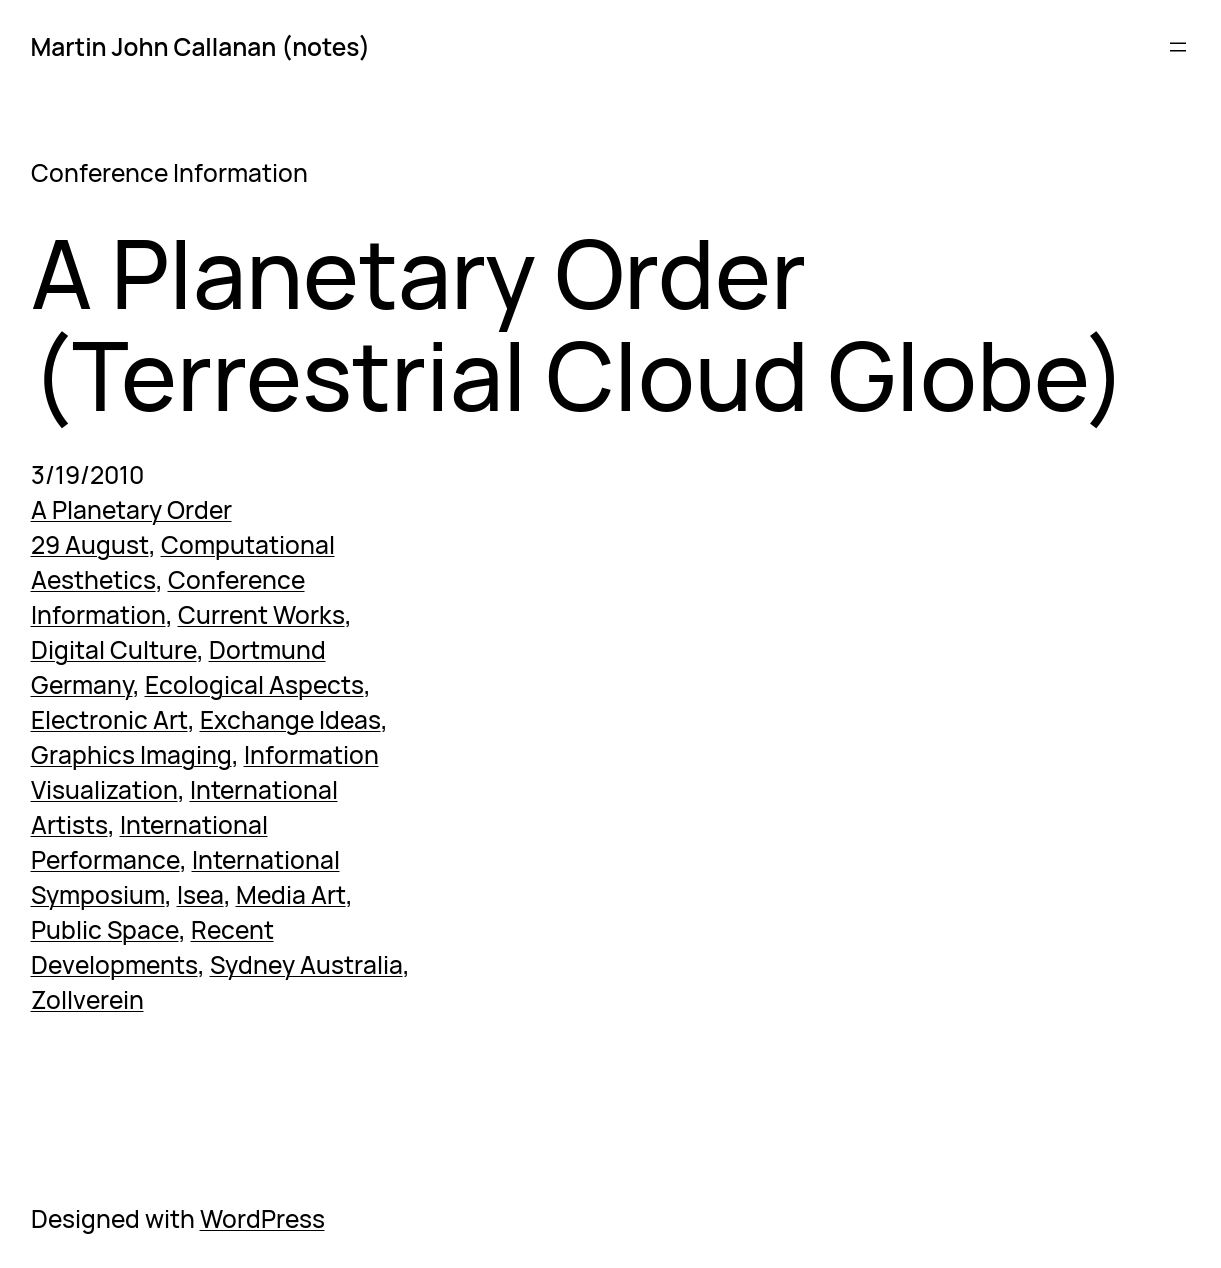 The image size is (1221, 1268). I want to click on A Planetary Order, so click(131, 509).